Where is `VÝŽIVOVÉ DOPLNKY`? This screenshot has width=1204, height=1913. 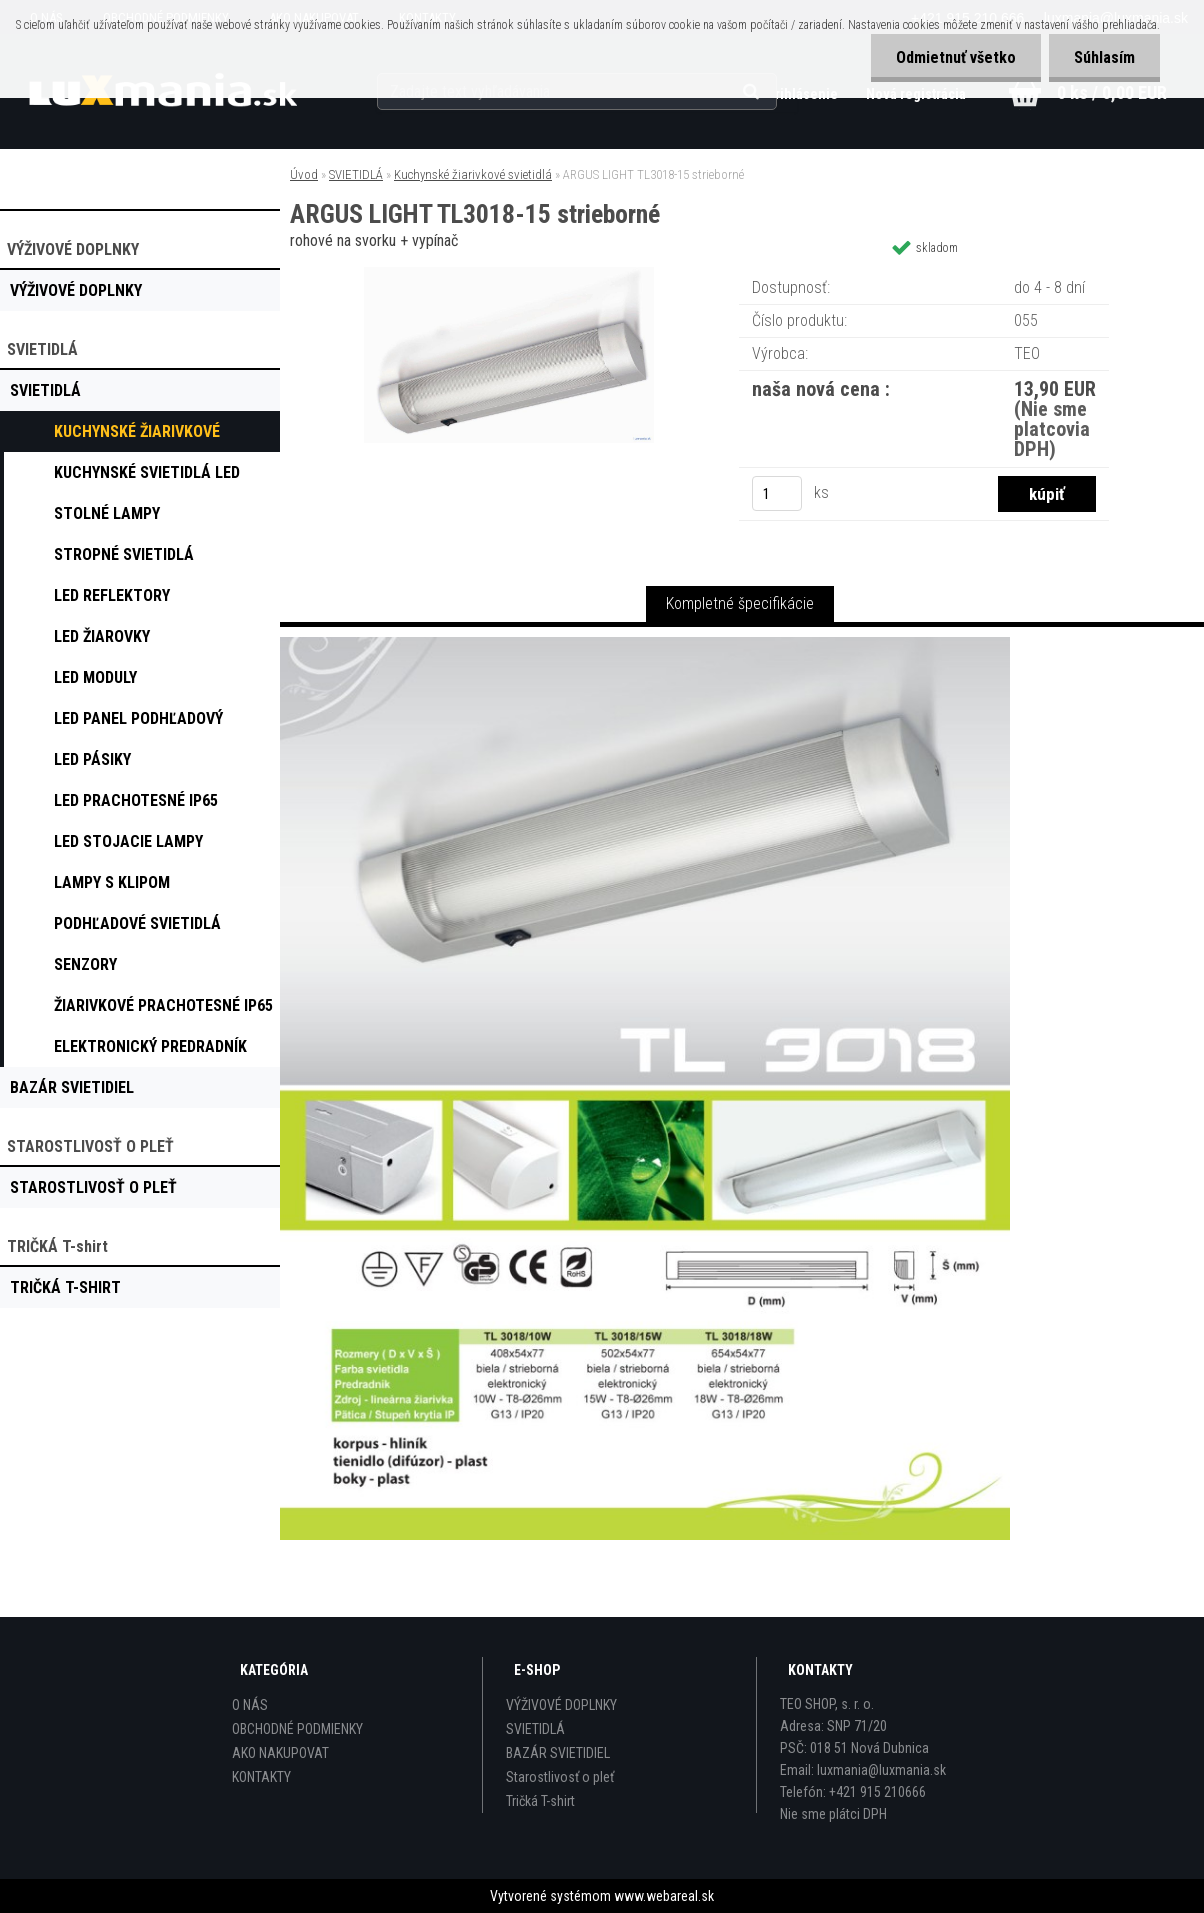
VÝŽIVOVÉ DOPLNKY is located at coordinates (561, 1705).